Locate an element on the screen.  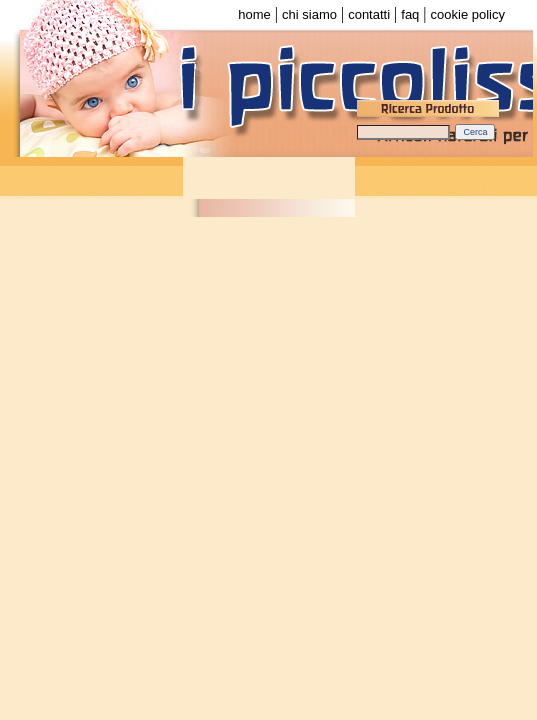
home is located at coordinates (254, 14).